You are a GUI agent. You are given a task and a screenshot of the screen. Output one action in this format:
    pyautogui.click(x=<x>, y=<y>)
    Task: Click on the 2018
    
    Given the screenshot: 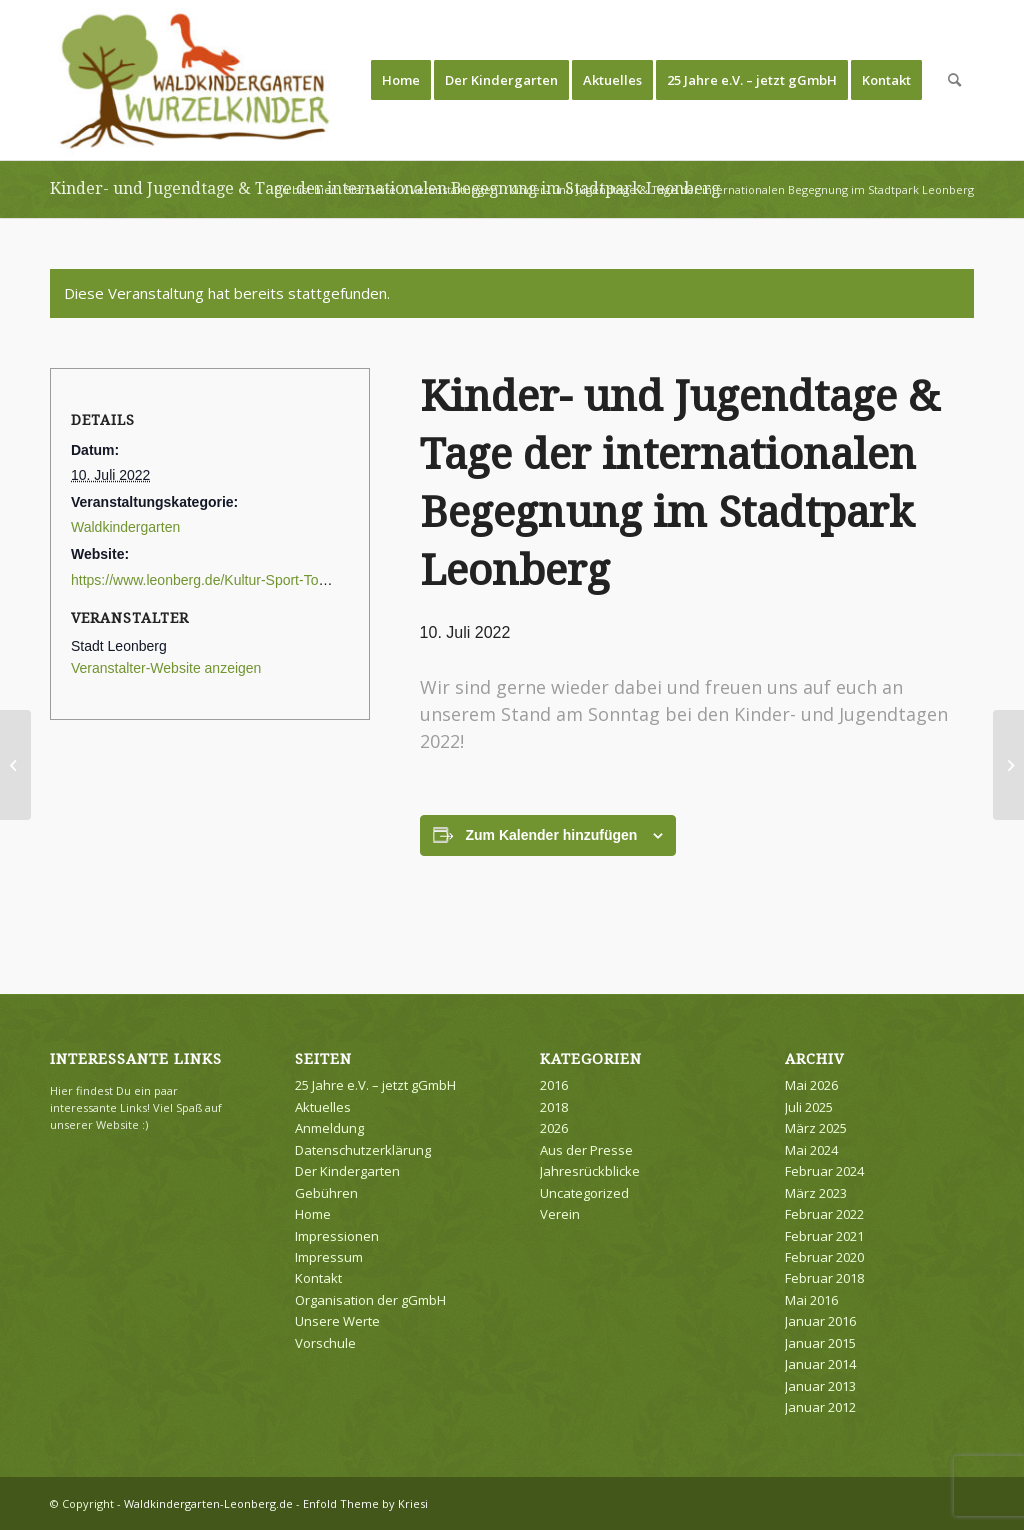 What is the action you would take?
    pyautogui.click(x=554, y=1107)
    